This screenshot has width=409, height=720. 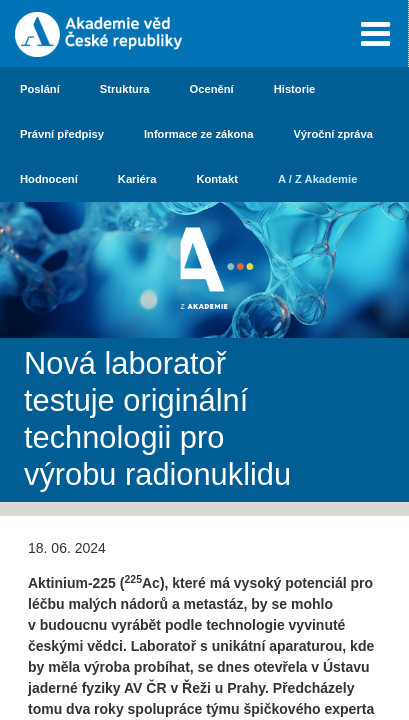 What do you see at coordinates (317, 179) in the screenshot?
I see `A / Z Akademie` at bounding box center [317, 179].